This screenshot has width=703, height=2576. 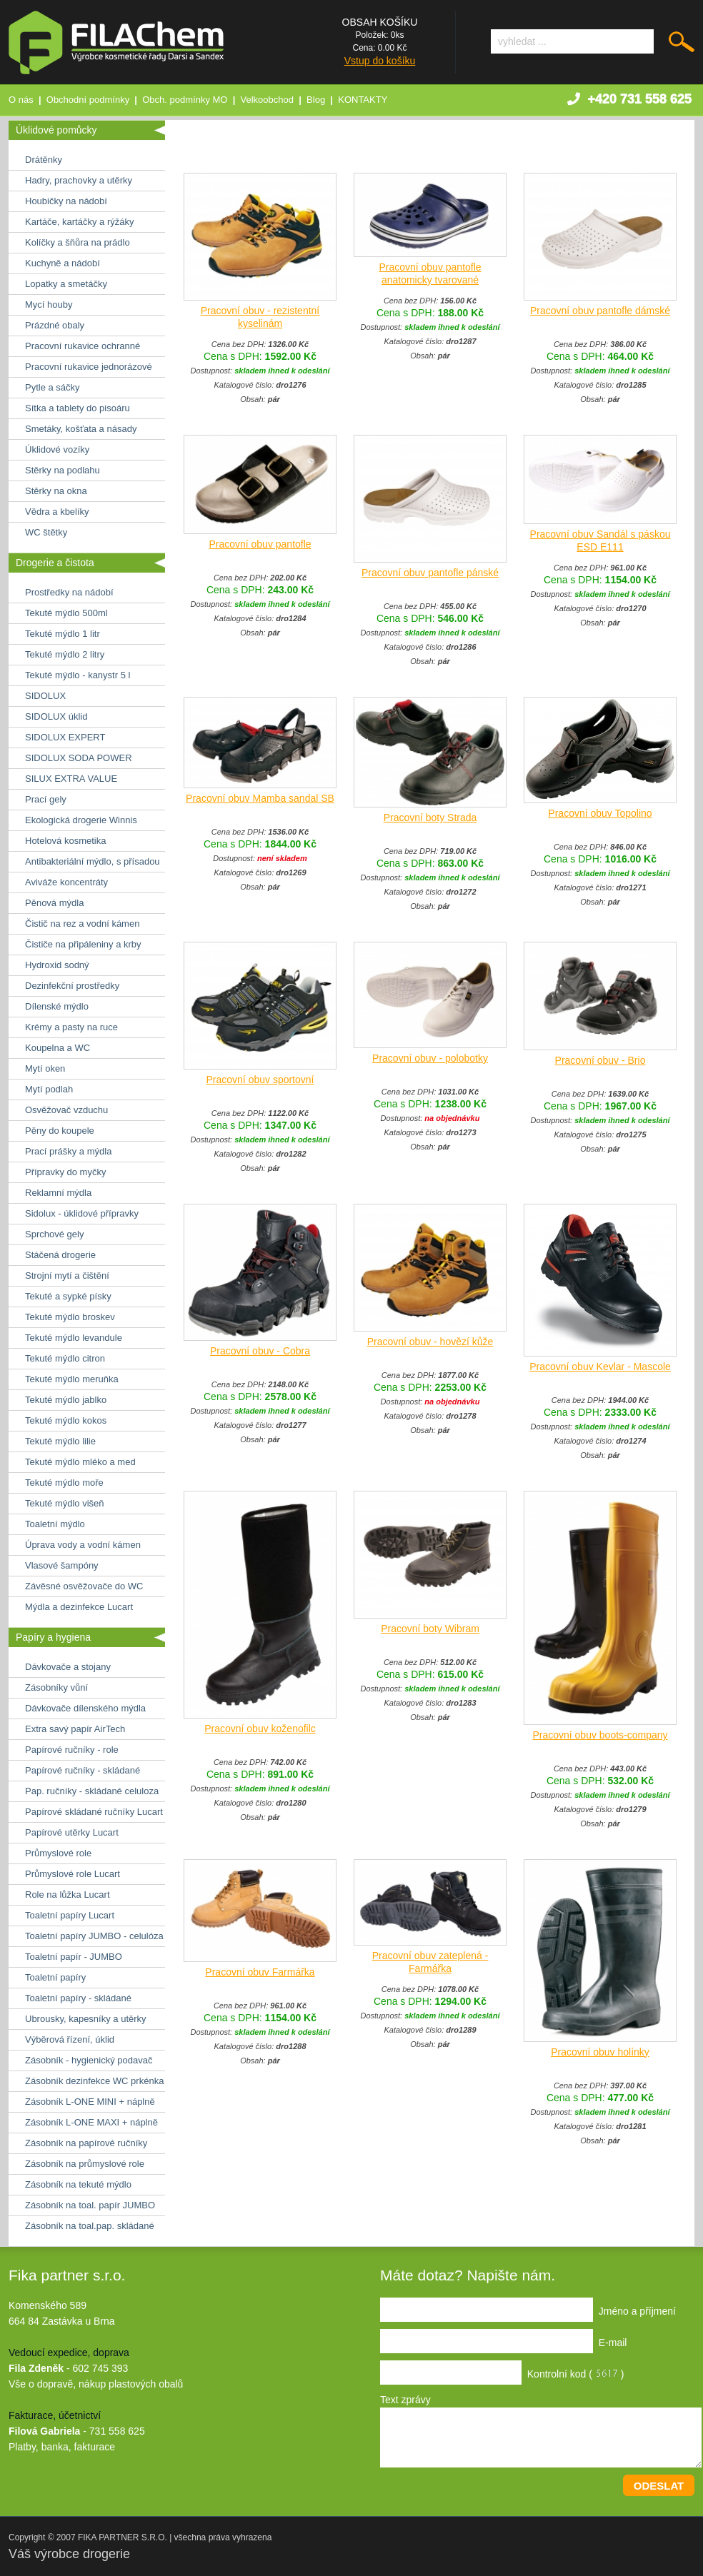 I want to click on Tekuté mýdlo kokos, so click(x=65, y=1420).